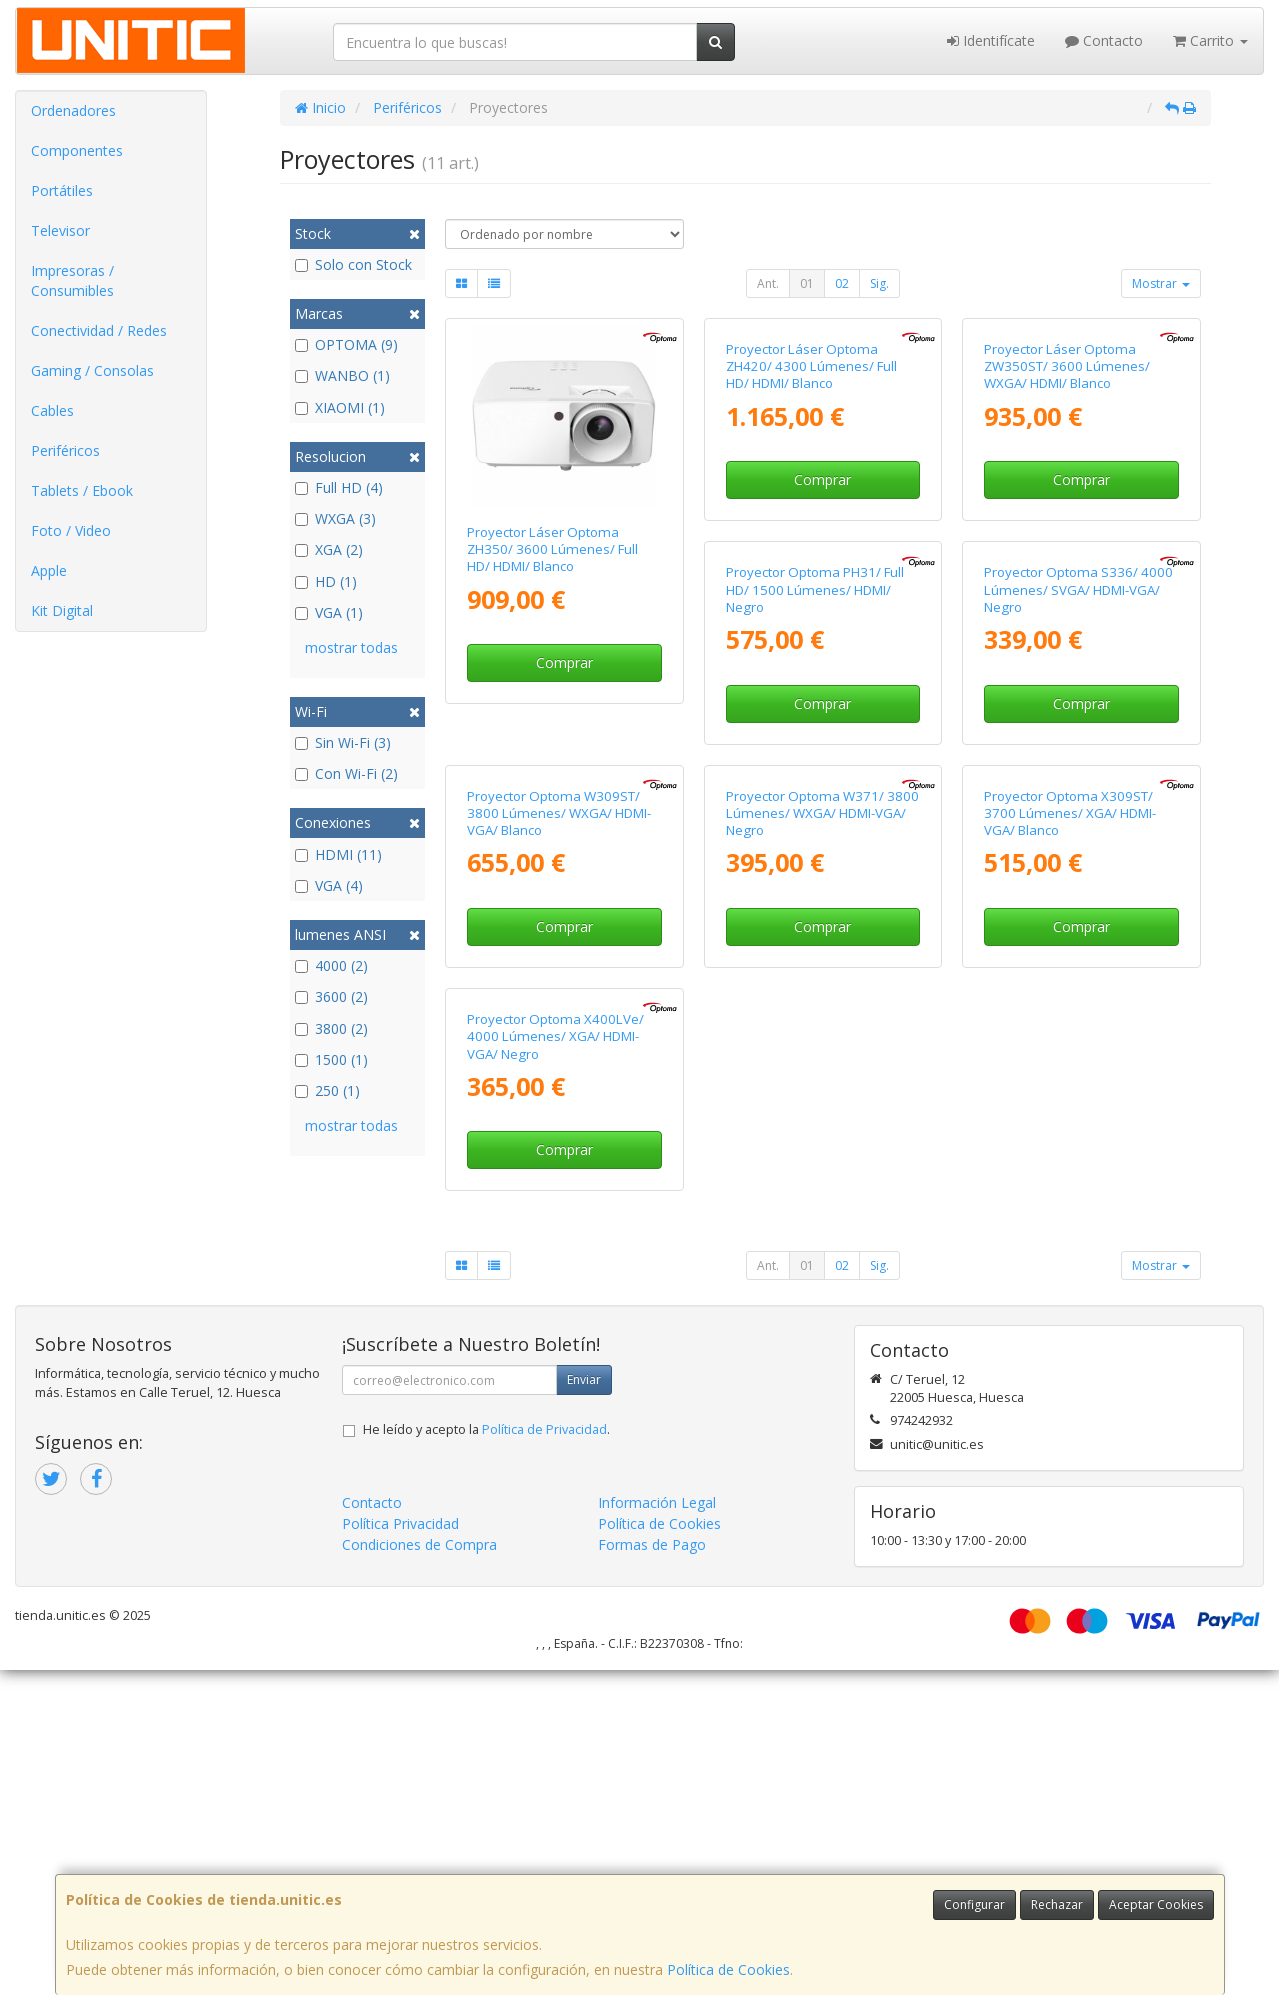 The width and height of the screenshot is (1279, 1995). What do you see at coordinates (1161, 283) in the screenshot?
I see `Mostrar [button]` at bounding box center [1161, 283].